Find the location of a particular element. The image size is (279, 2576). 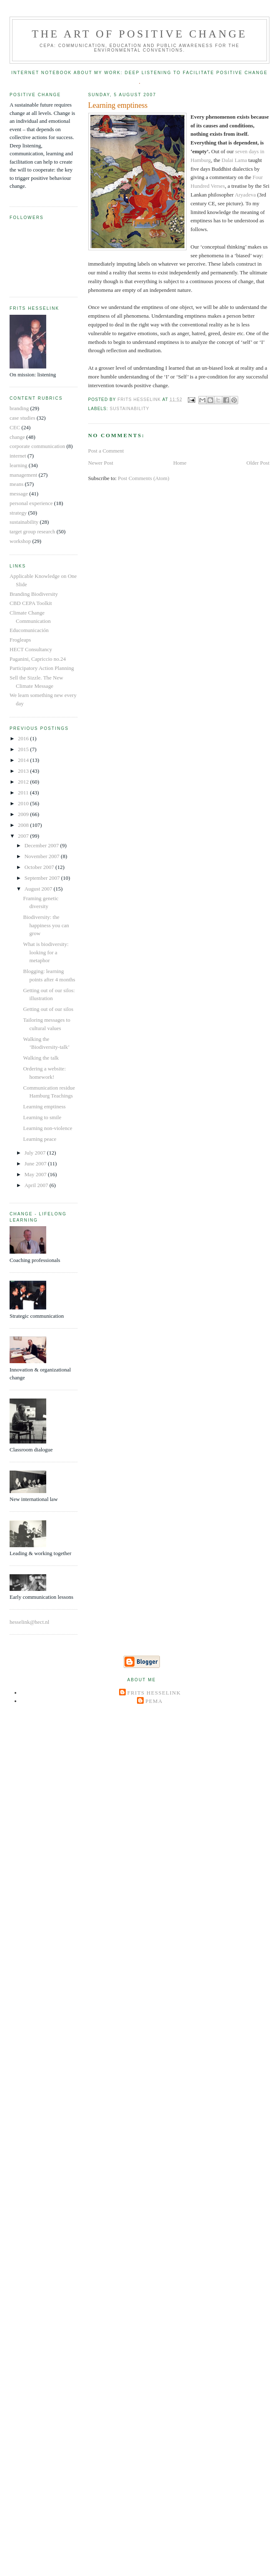

September 2007 is located at coordinates (43, 878).